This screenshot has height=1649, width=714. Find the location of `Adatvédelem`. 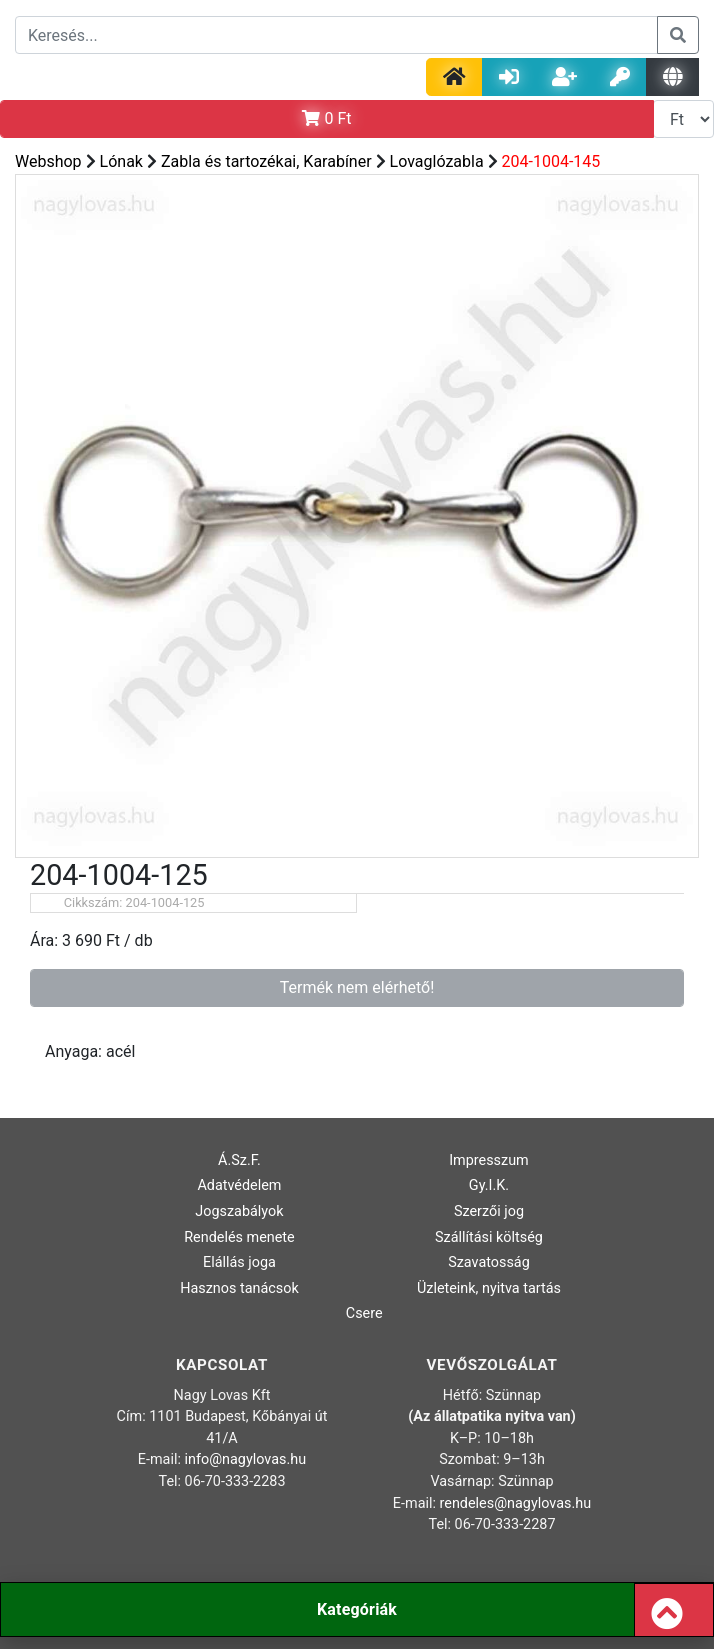

Adatvédelem is located at coordinates (239, 1185).